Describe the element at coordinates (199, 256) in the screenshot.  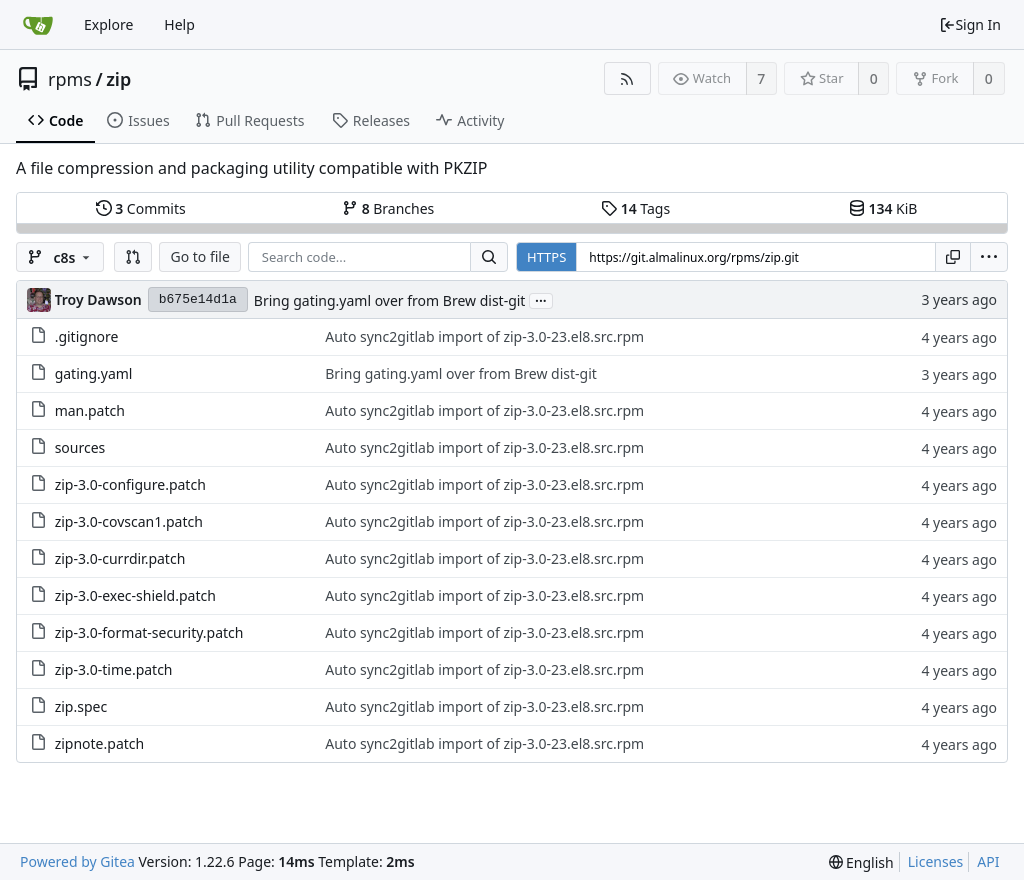
I see `Go to file` at that location.